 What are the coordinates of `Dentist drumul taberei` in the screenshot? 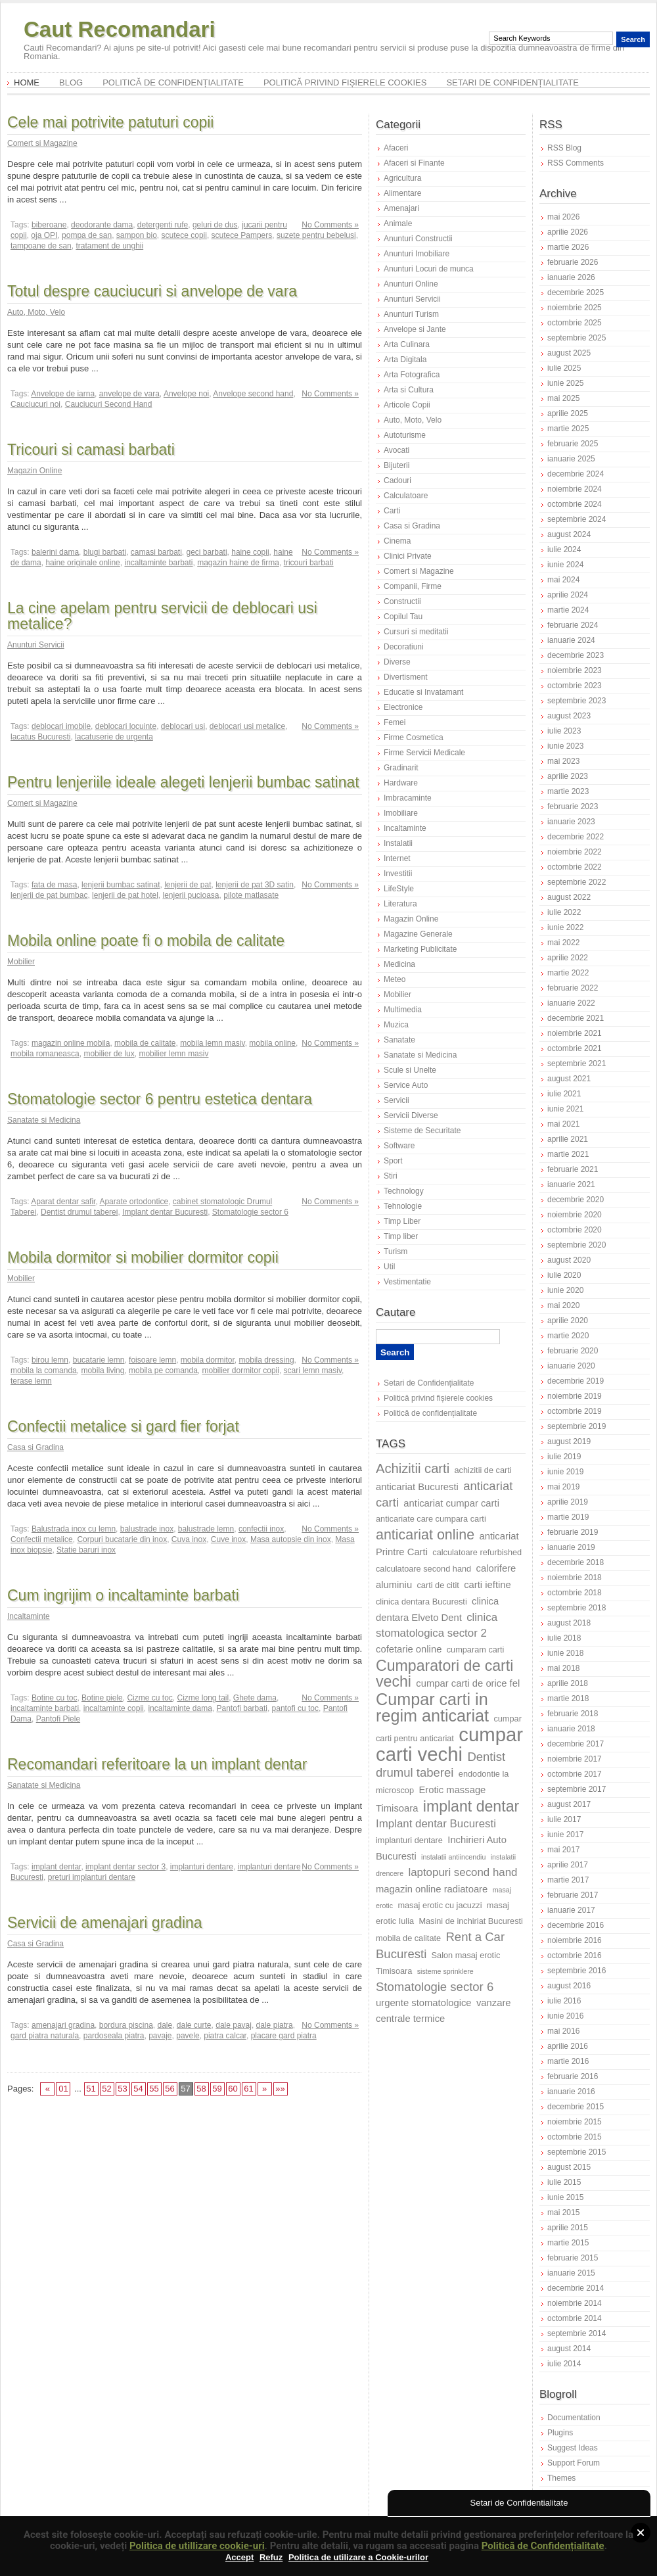 It's located at (79, 1212).